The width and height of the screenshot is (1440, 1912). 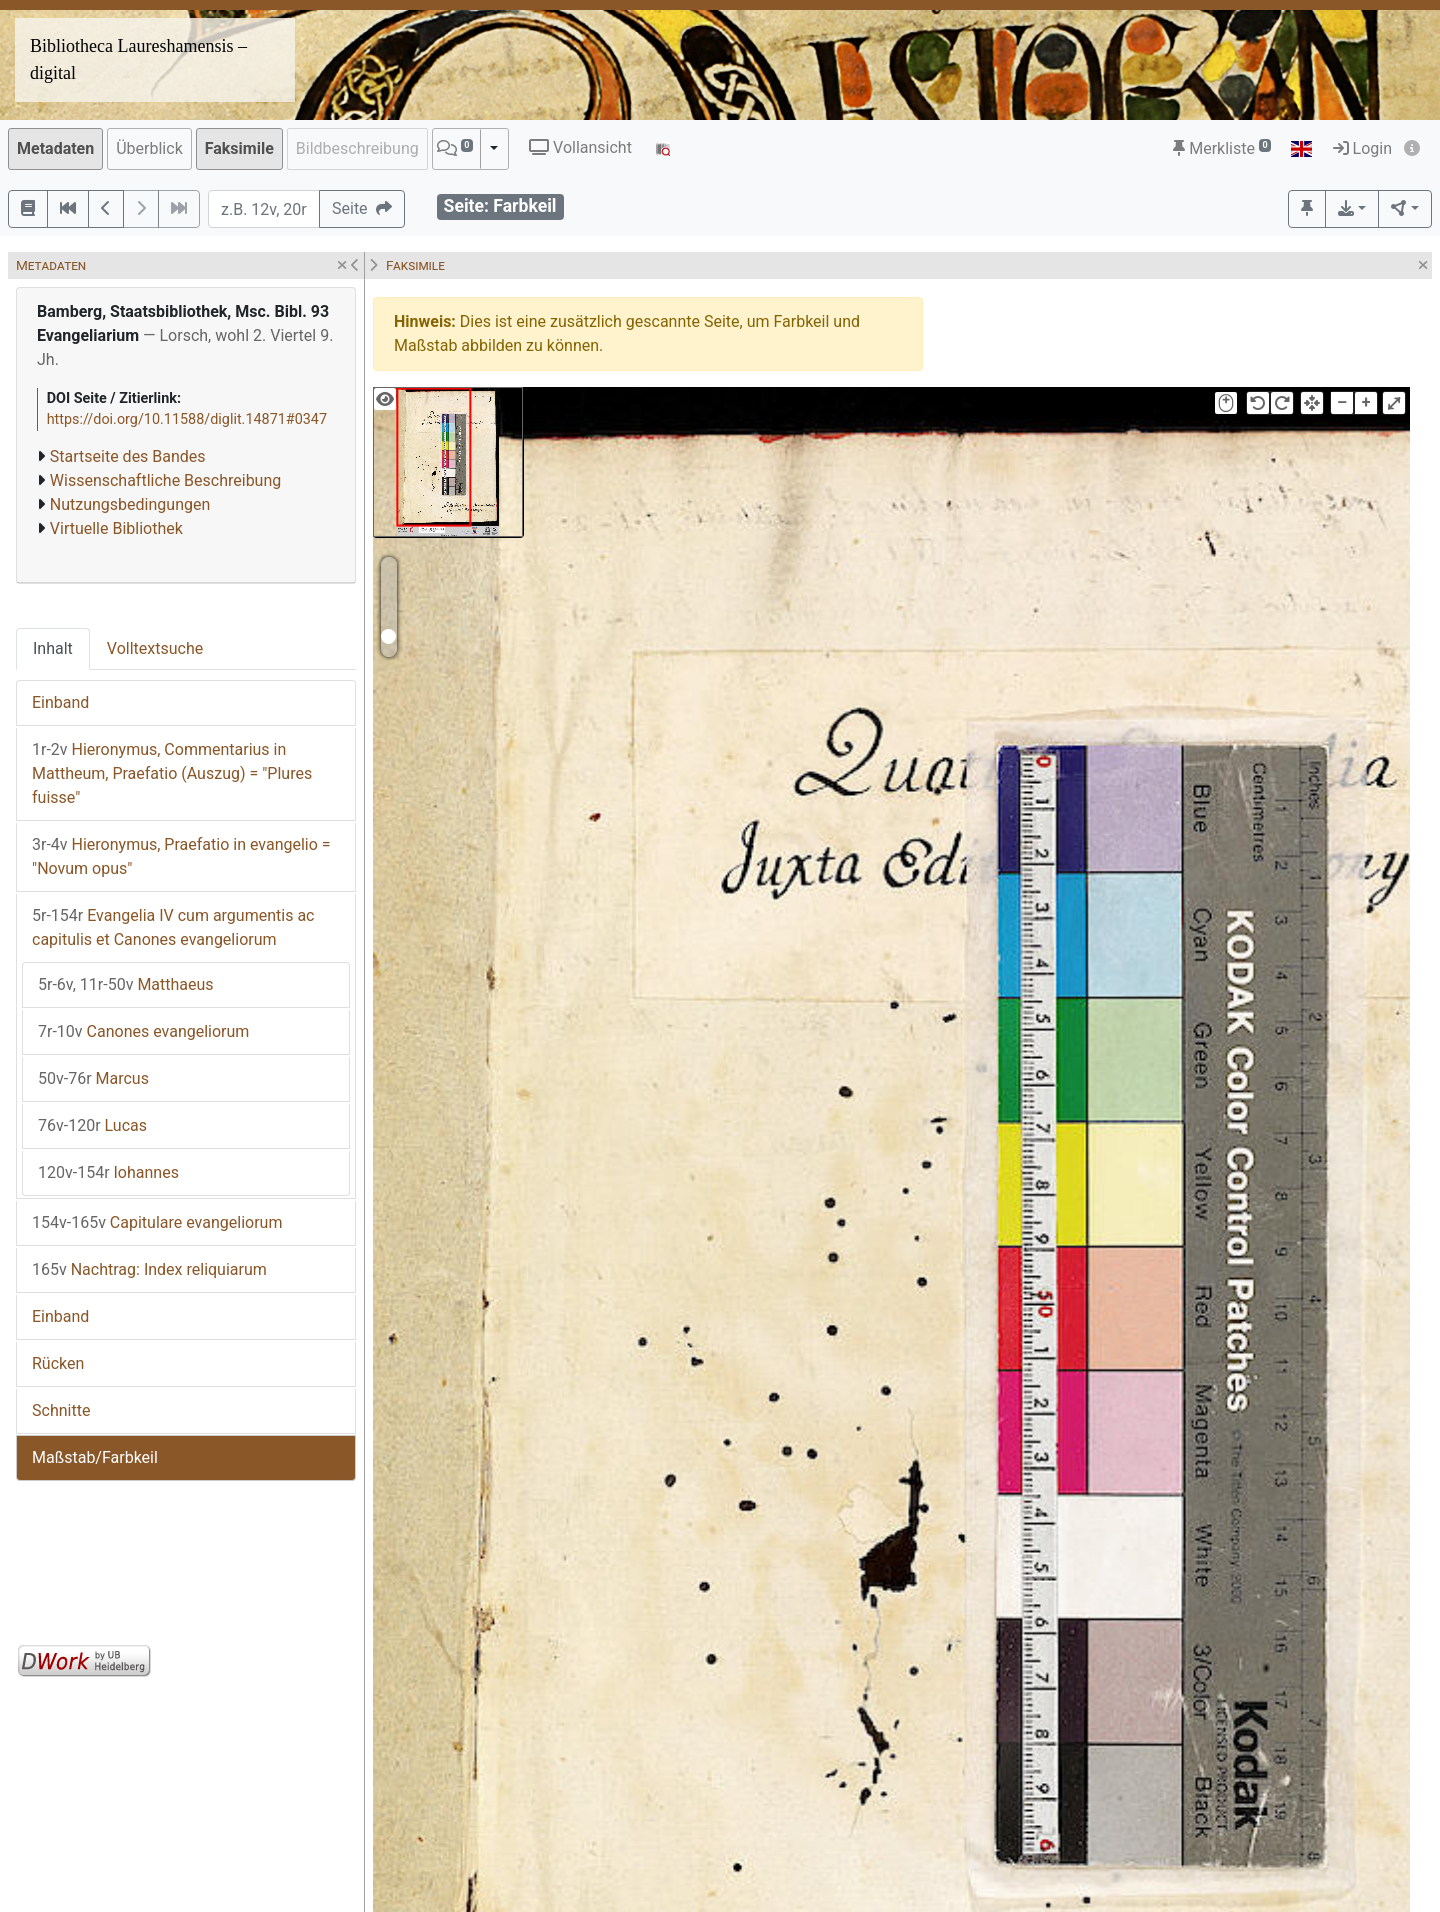 What do you see at coordinates (116, 528) in the screenshot?
I see `Virtuelle Bibliothek` at bounding box center [116, 528].